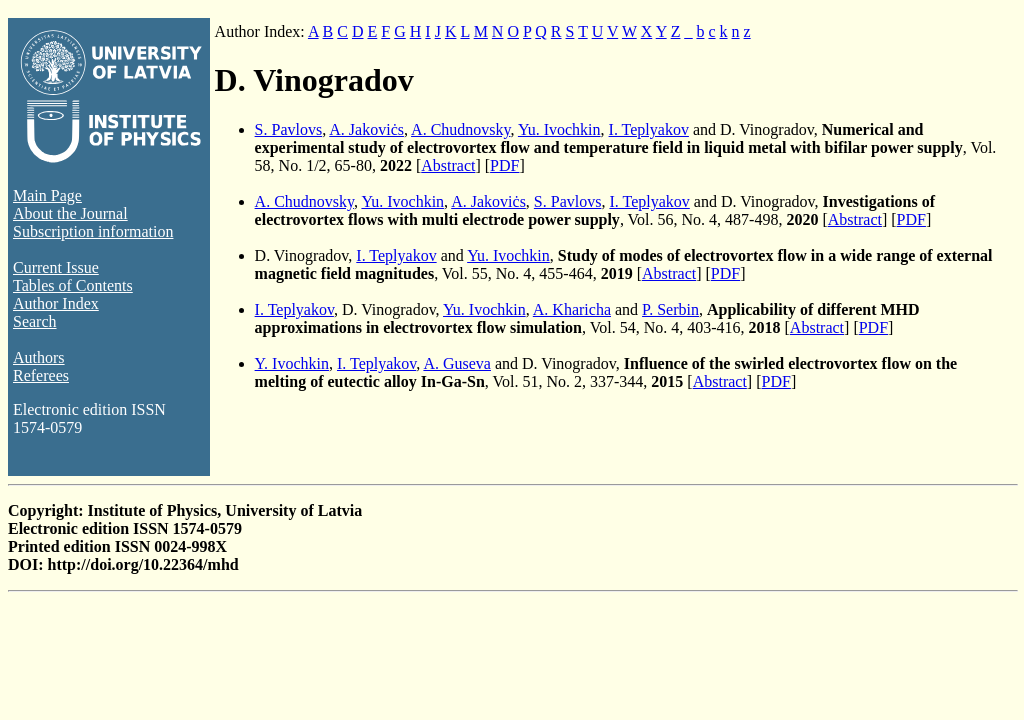  What do you see at coordinates (504, 165) in the screenshot?
I see `PDF` at bounding box center [504, 165].